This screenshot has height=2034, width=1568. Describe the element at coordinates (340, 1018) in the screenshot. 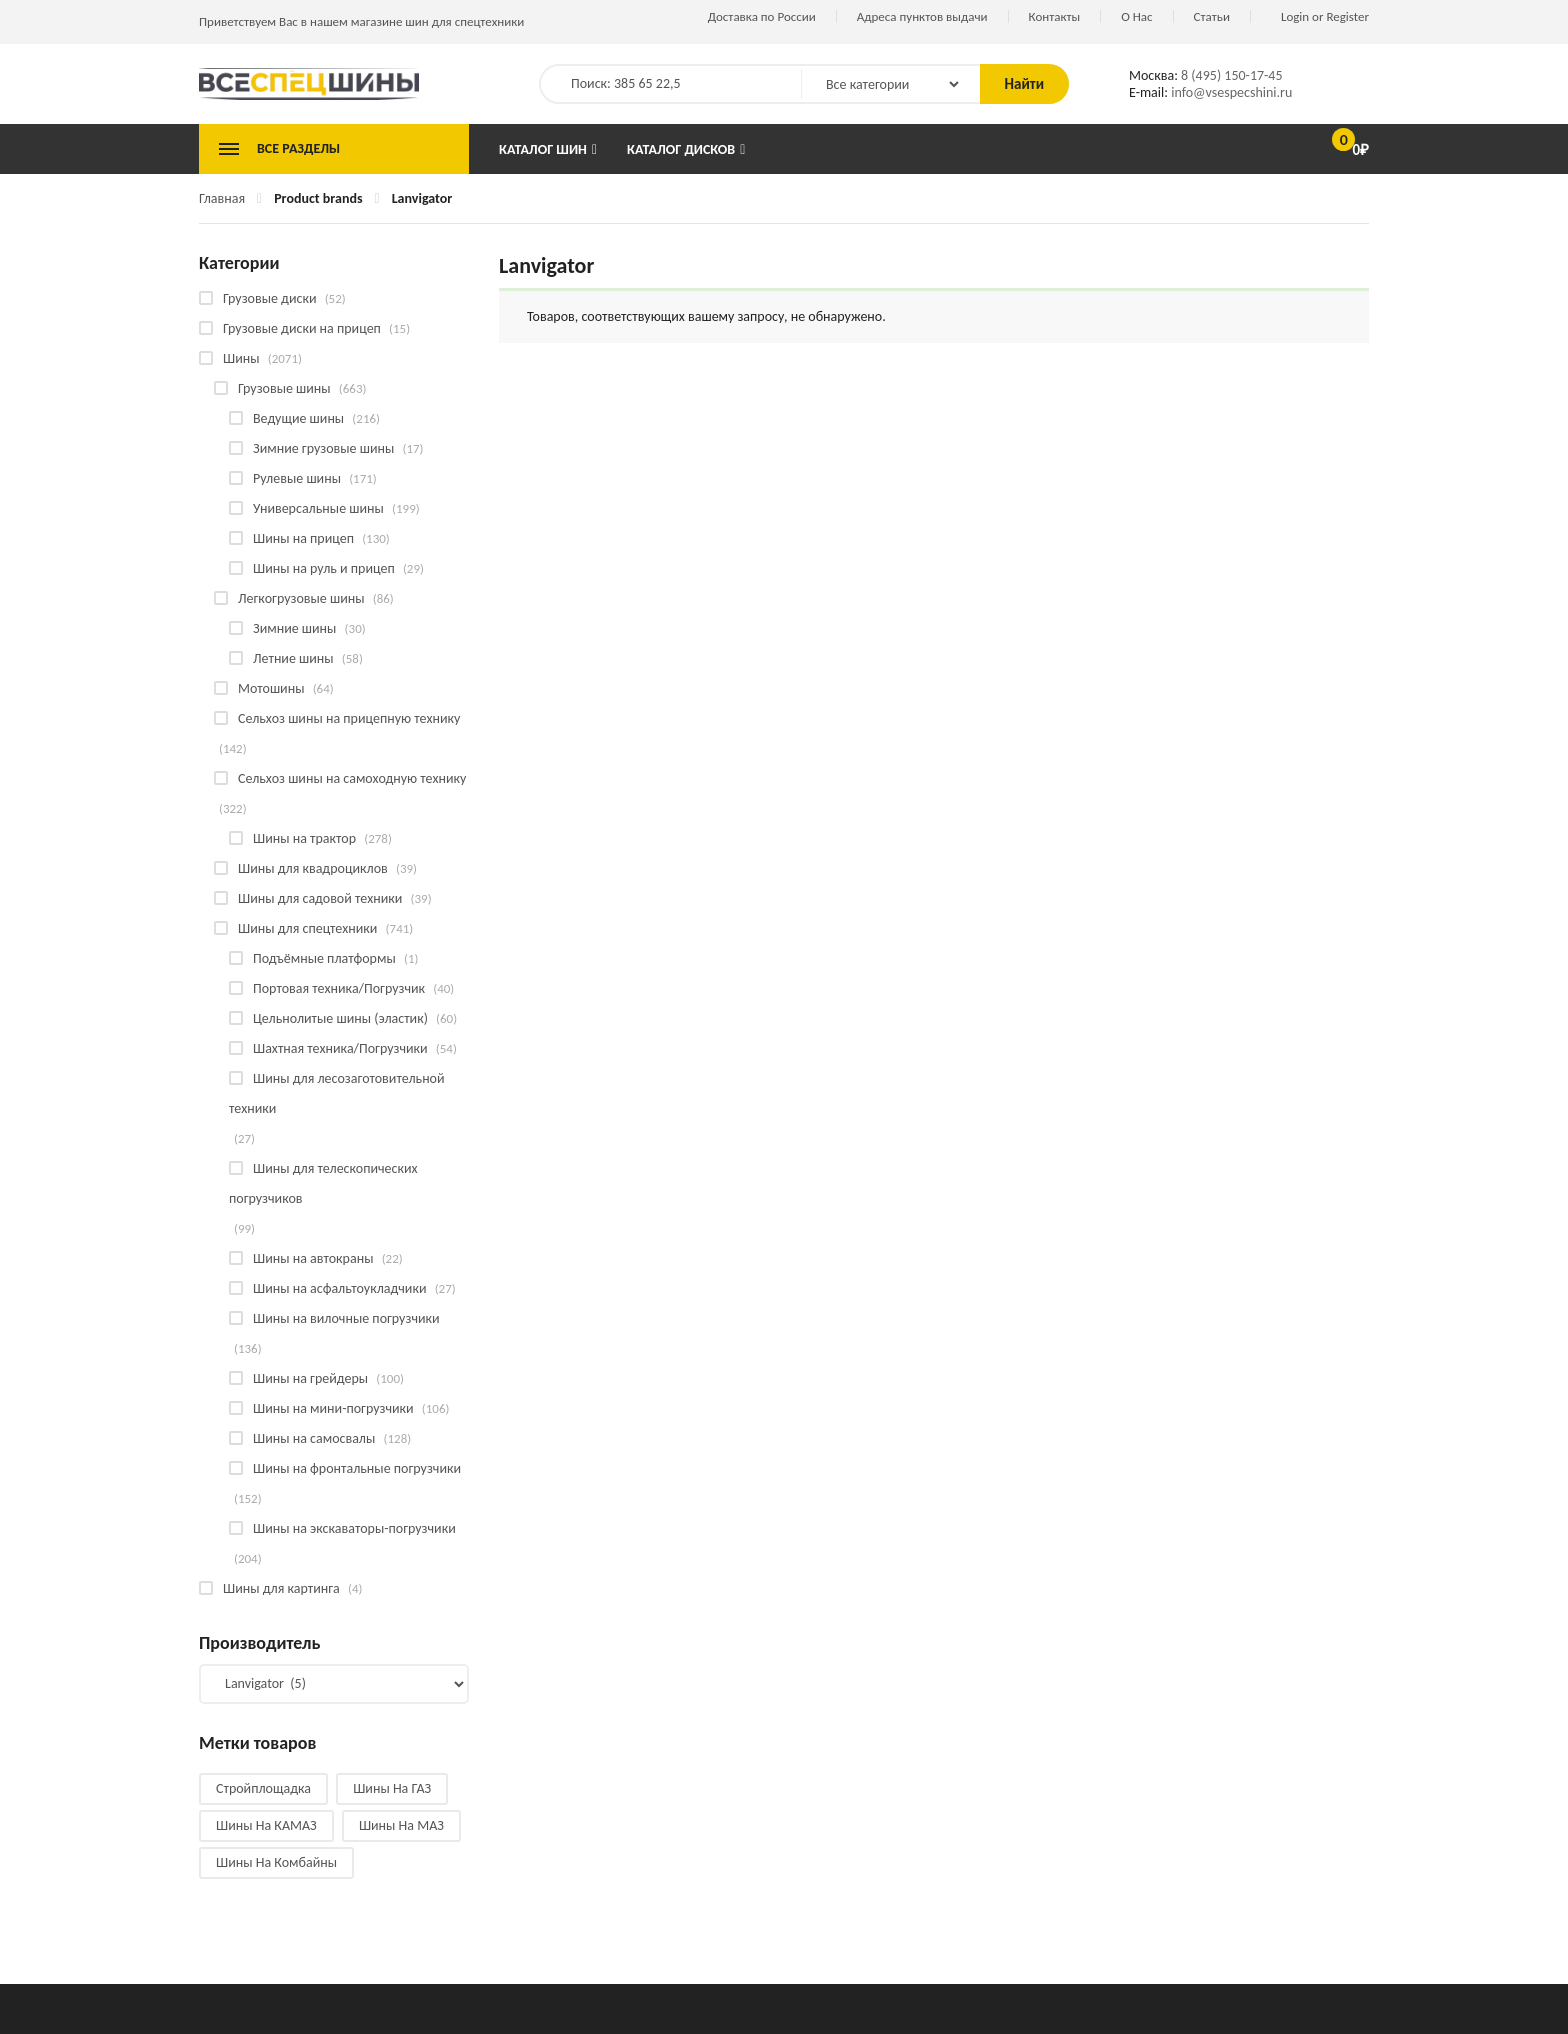

I see `Цельнолитые шины (эластик)` at that location.